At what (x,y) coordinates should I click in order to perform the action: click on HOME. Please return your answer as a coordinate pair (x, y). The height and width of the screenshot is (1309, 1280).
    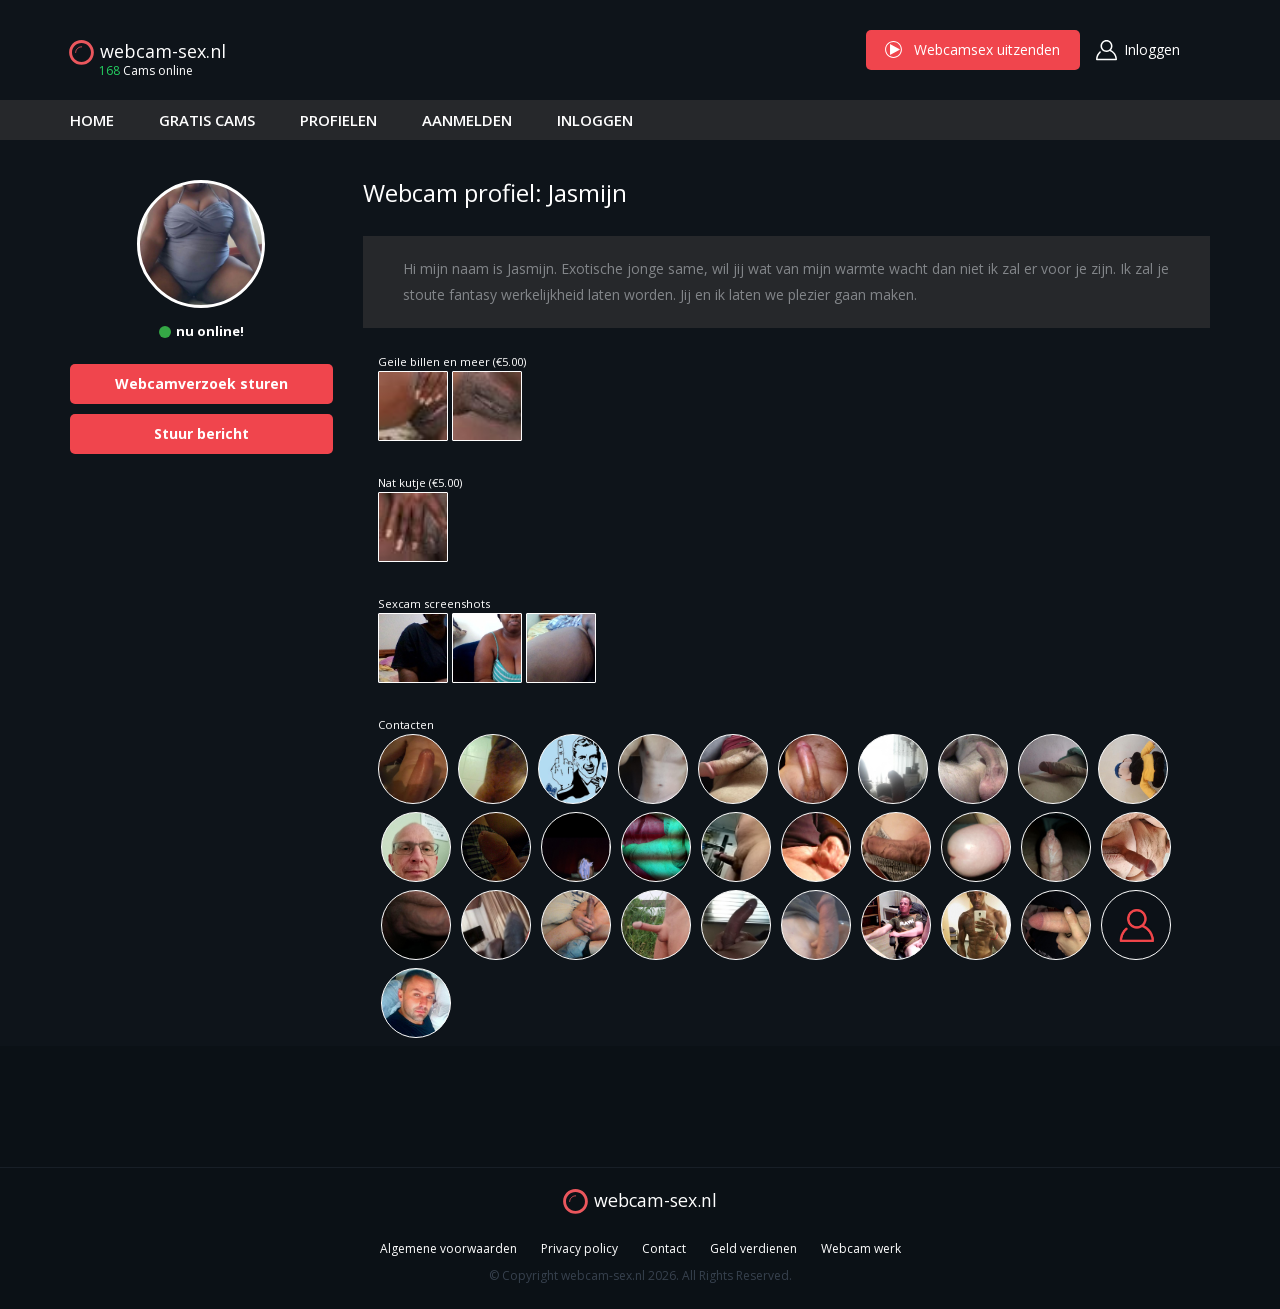
    Looking at the image, I should click on (92, 120).